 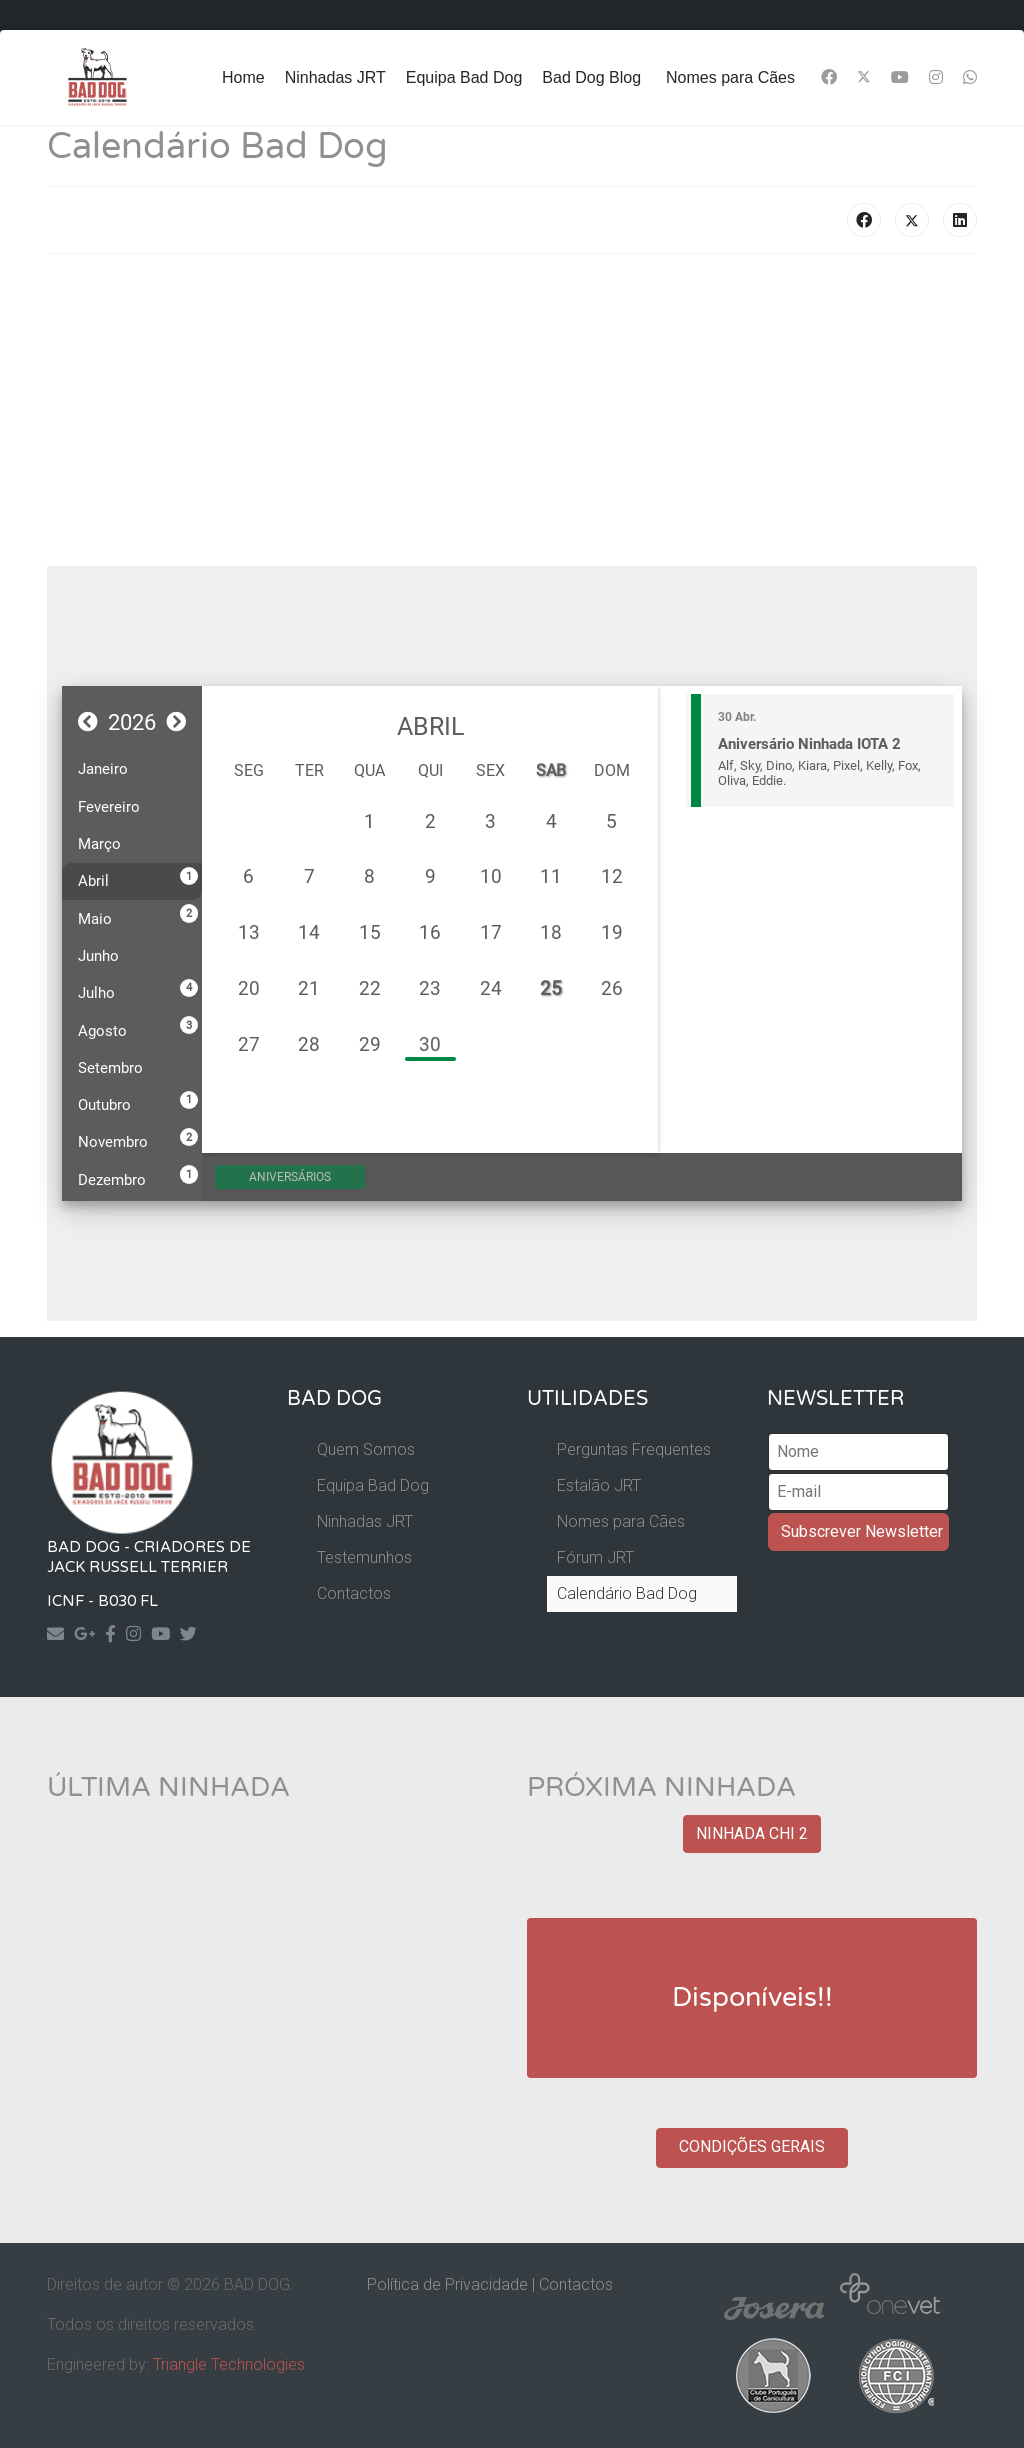 What do you see at coordinates (970, 77) in the screenshot?
I see `[Whatsapp]` at bounding box center [970, 77].